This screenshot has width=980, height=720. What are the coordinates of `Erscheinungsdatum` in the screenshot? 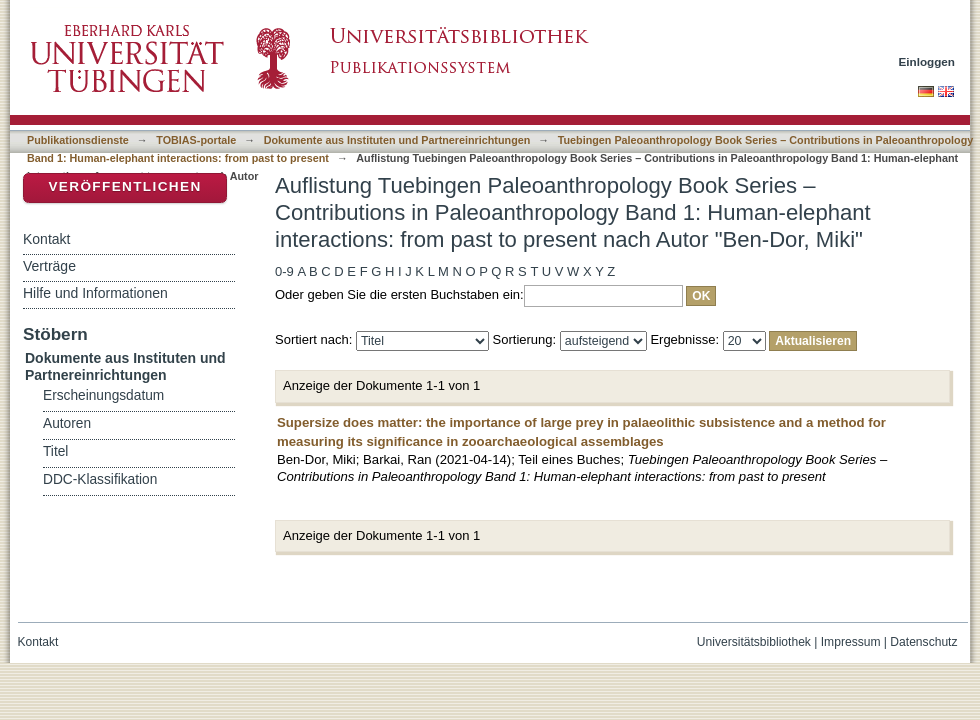 It's located at (103, 395).